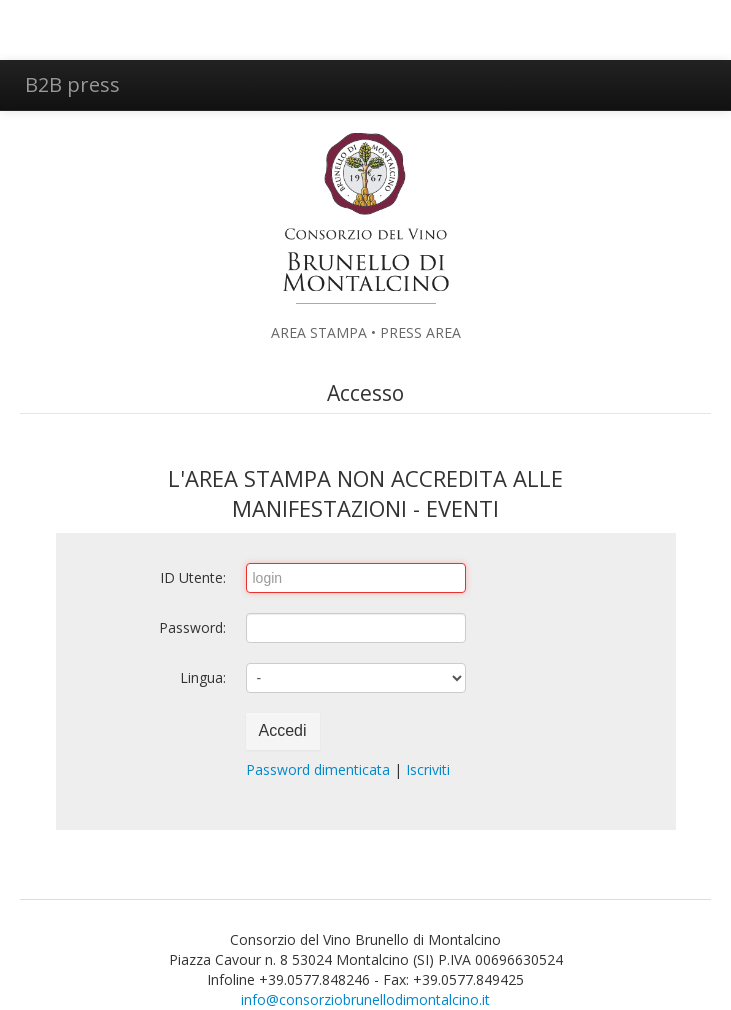  I want to click on Iscriviti, so click(428, 769).